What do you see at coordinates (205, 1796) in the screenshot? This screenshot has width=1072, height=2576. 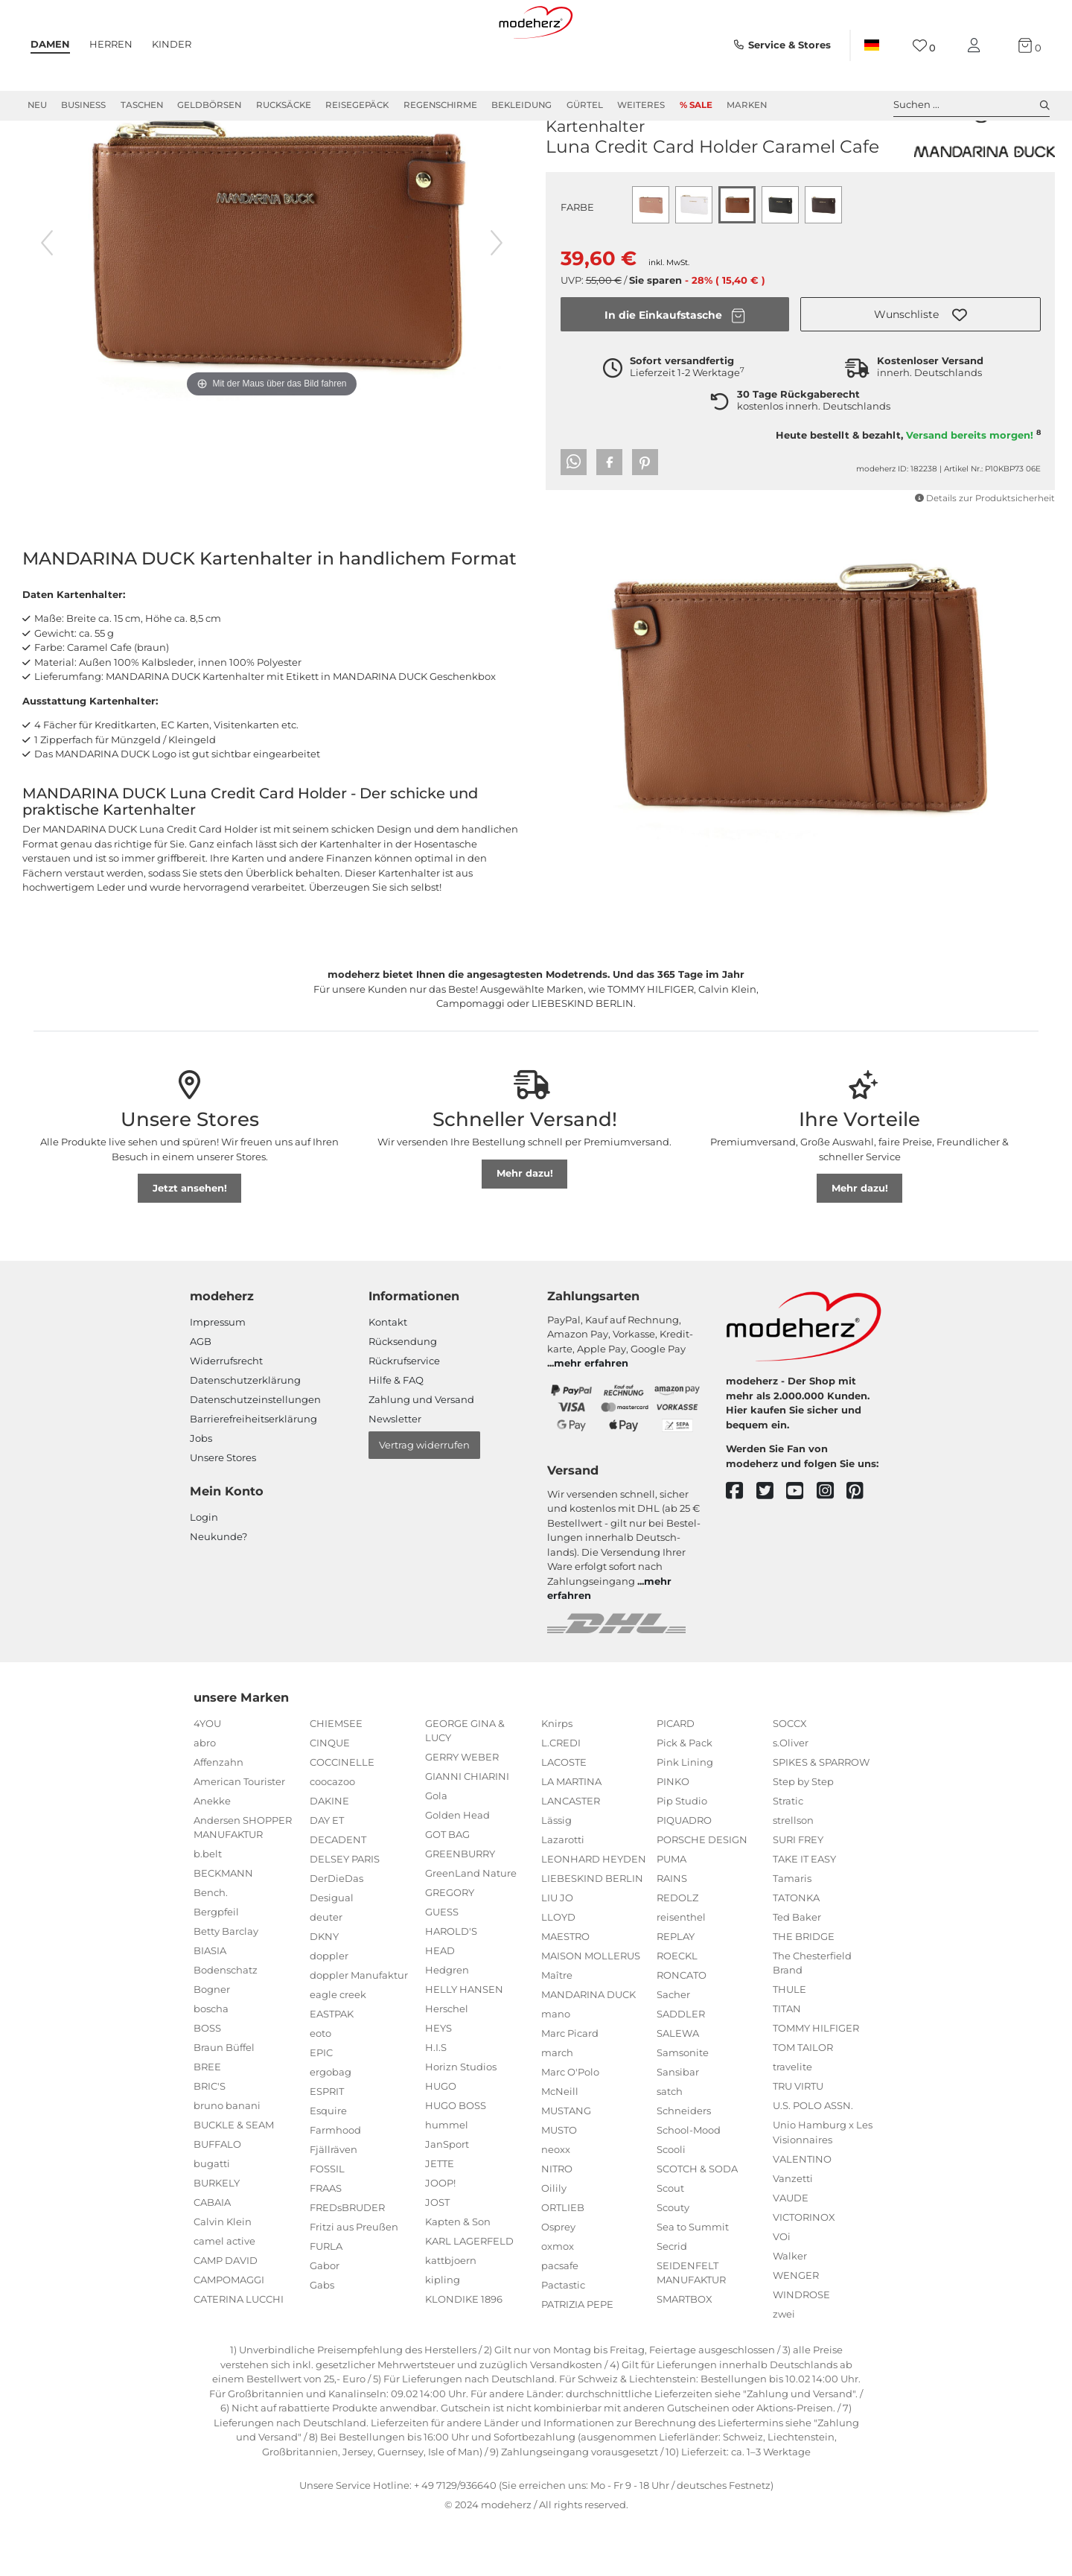 I see `abro` at bounding box center [205, 1796].